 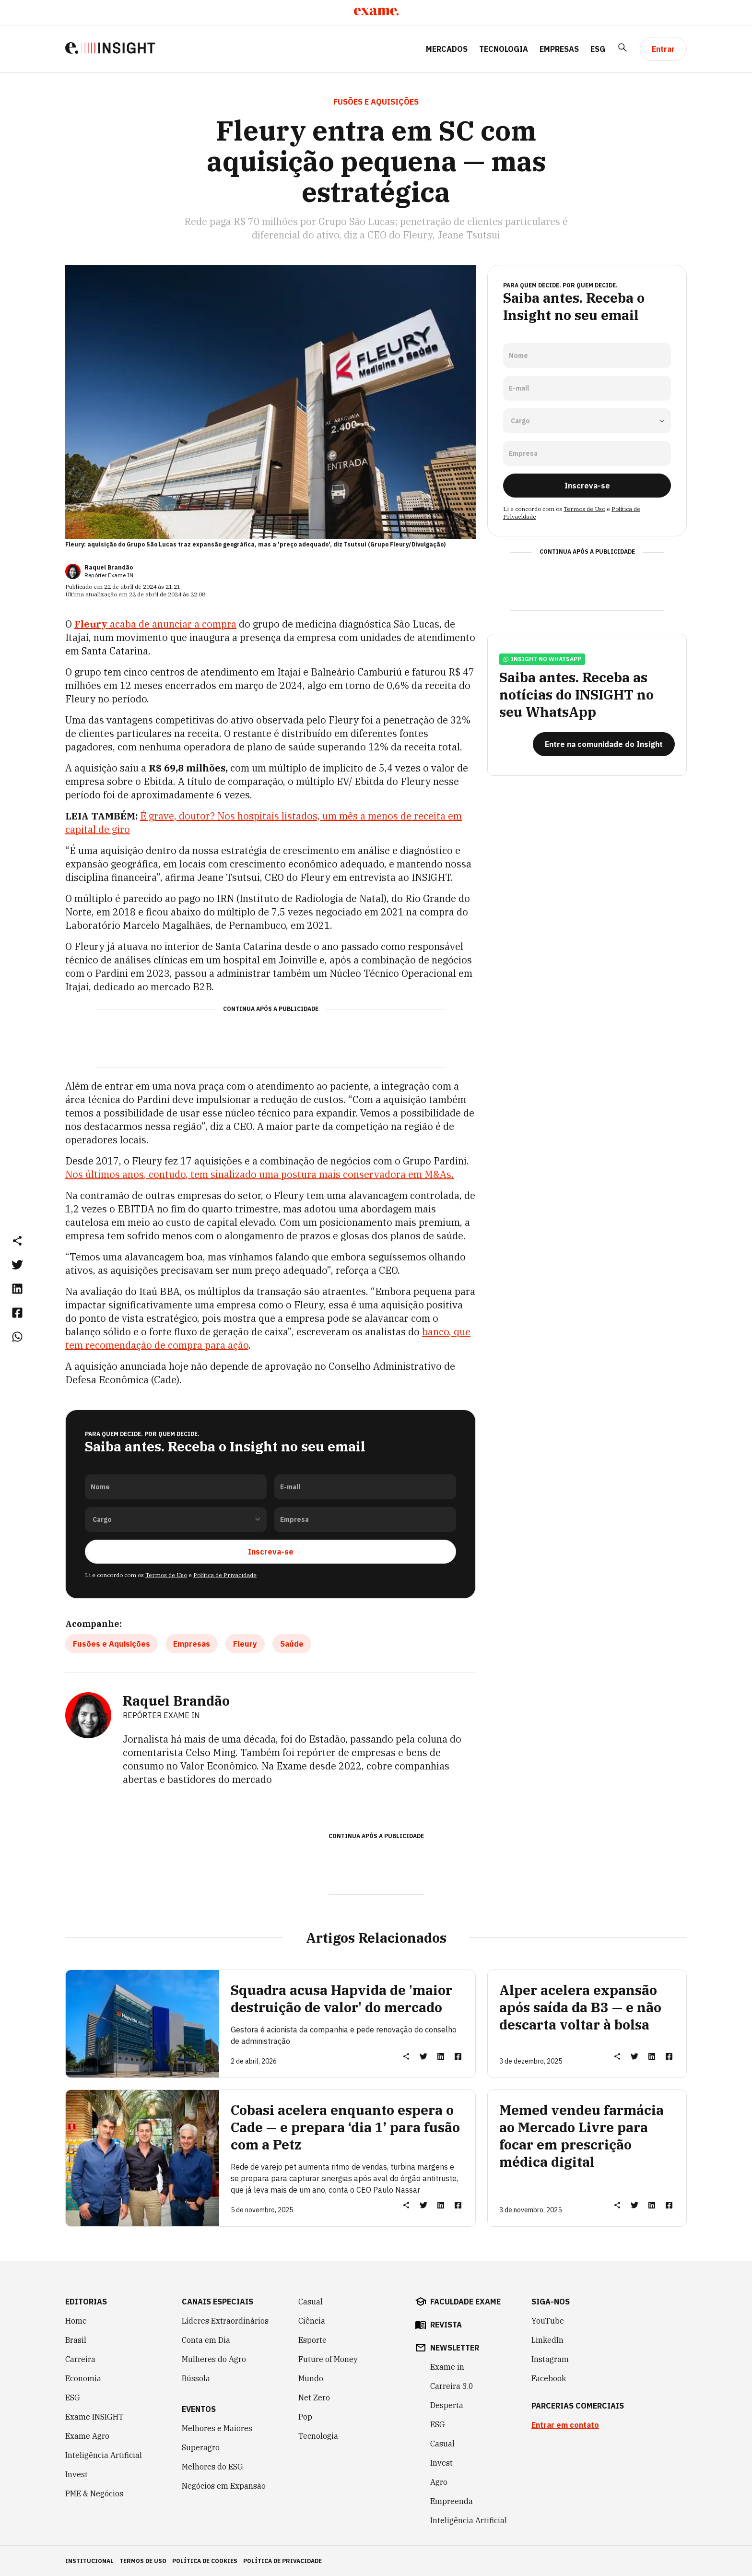 What do you see at coordinates (314, 2397) in the screenshot?
I see `Net Zero` at bounding box center [314, 2397].